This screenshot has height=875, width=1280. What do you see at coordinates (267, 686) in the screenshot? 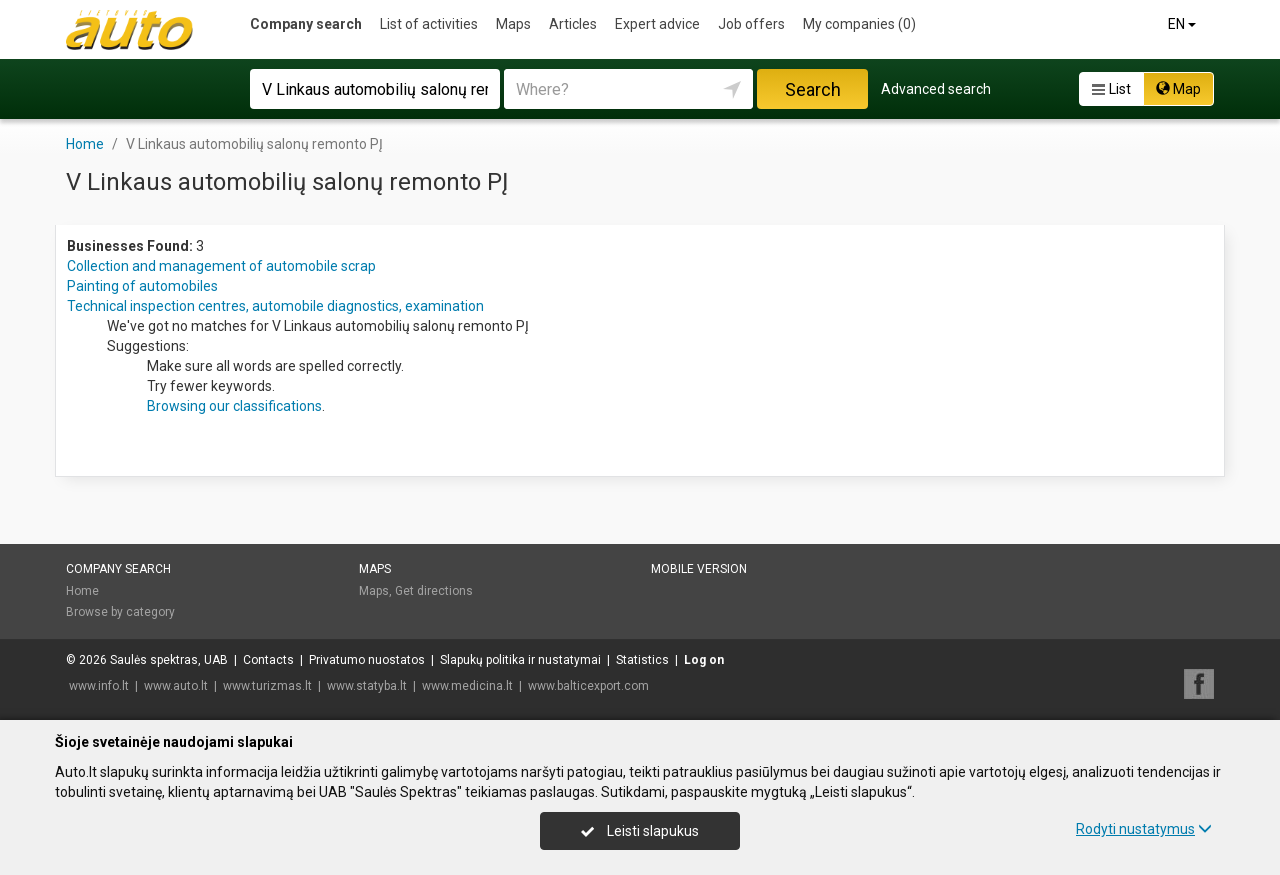
I see `www.turizmas.lt` at bounding box center [267, 686].